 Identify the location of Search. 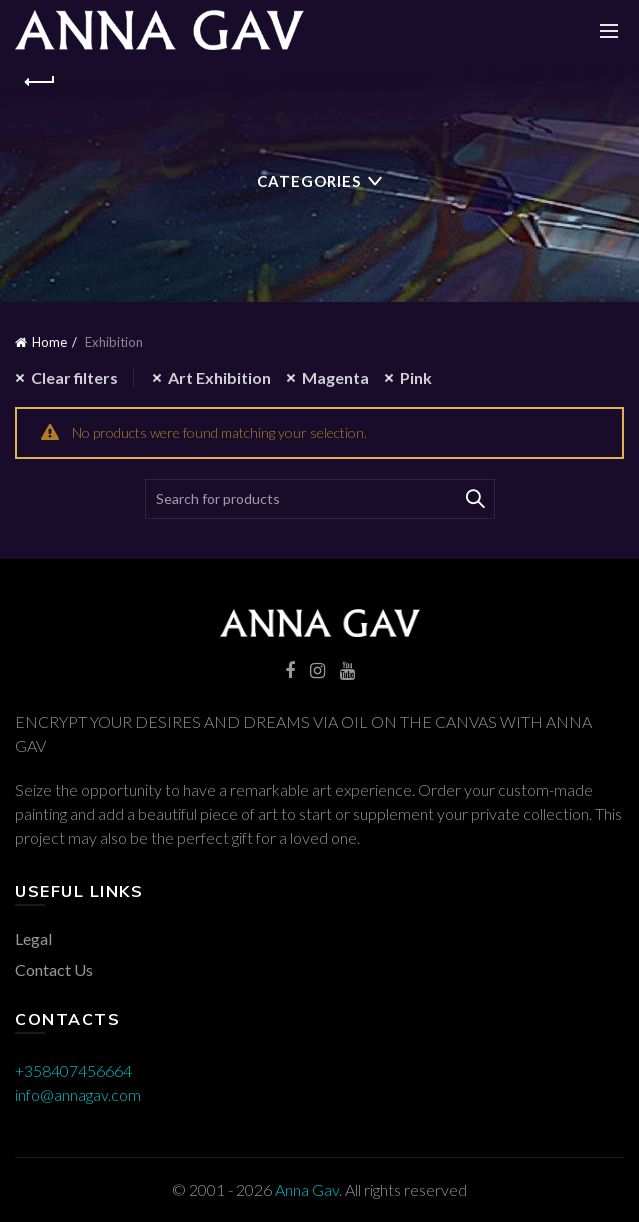
(475, 499).